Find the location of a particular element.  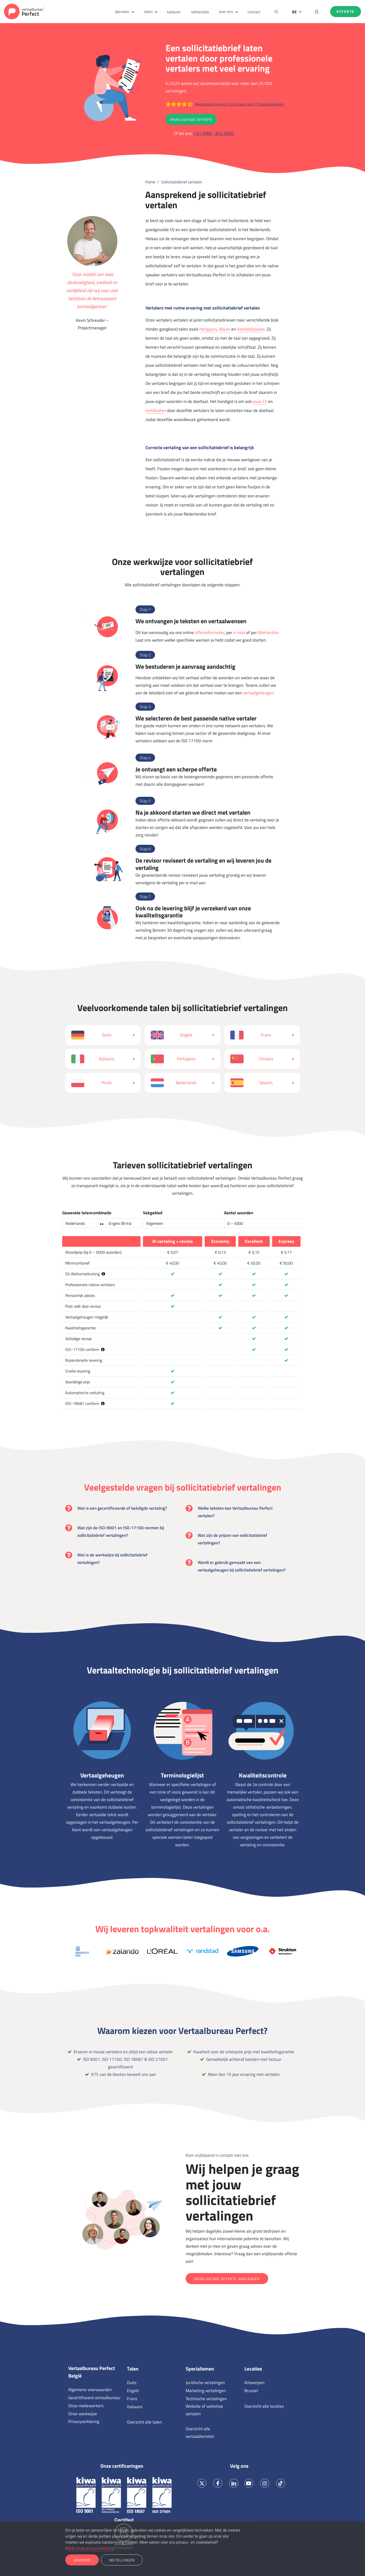

vertaalgeheugen is located at coordinates (258, 693).